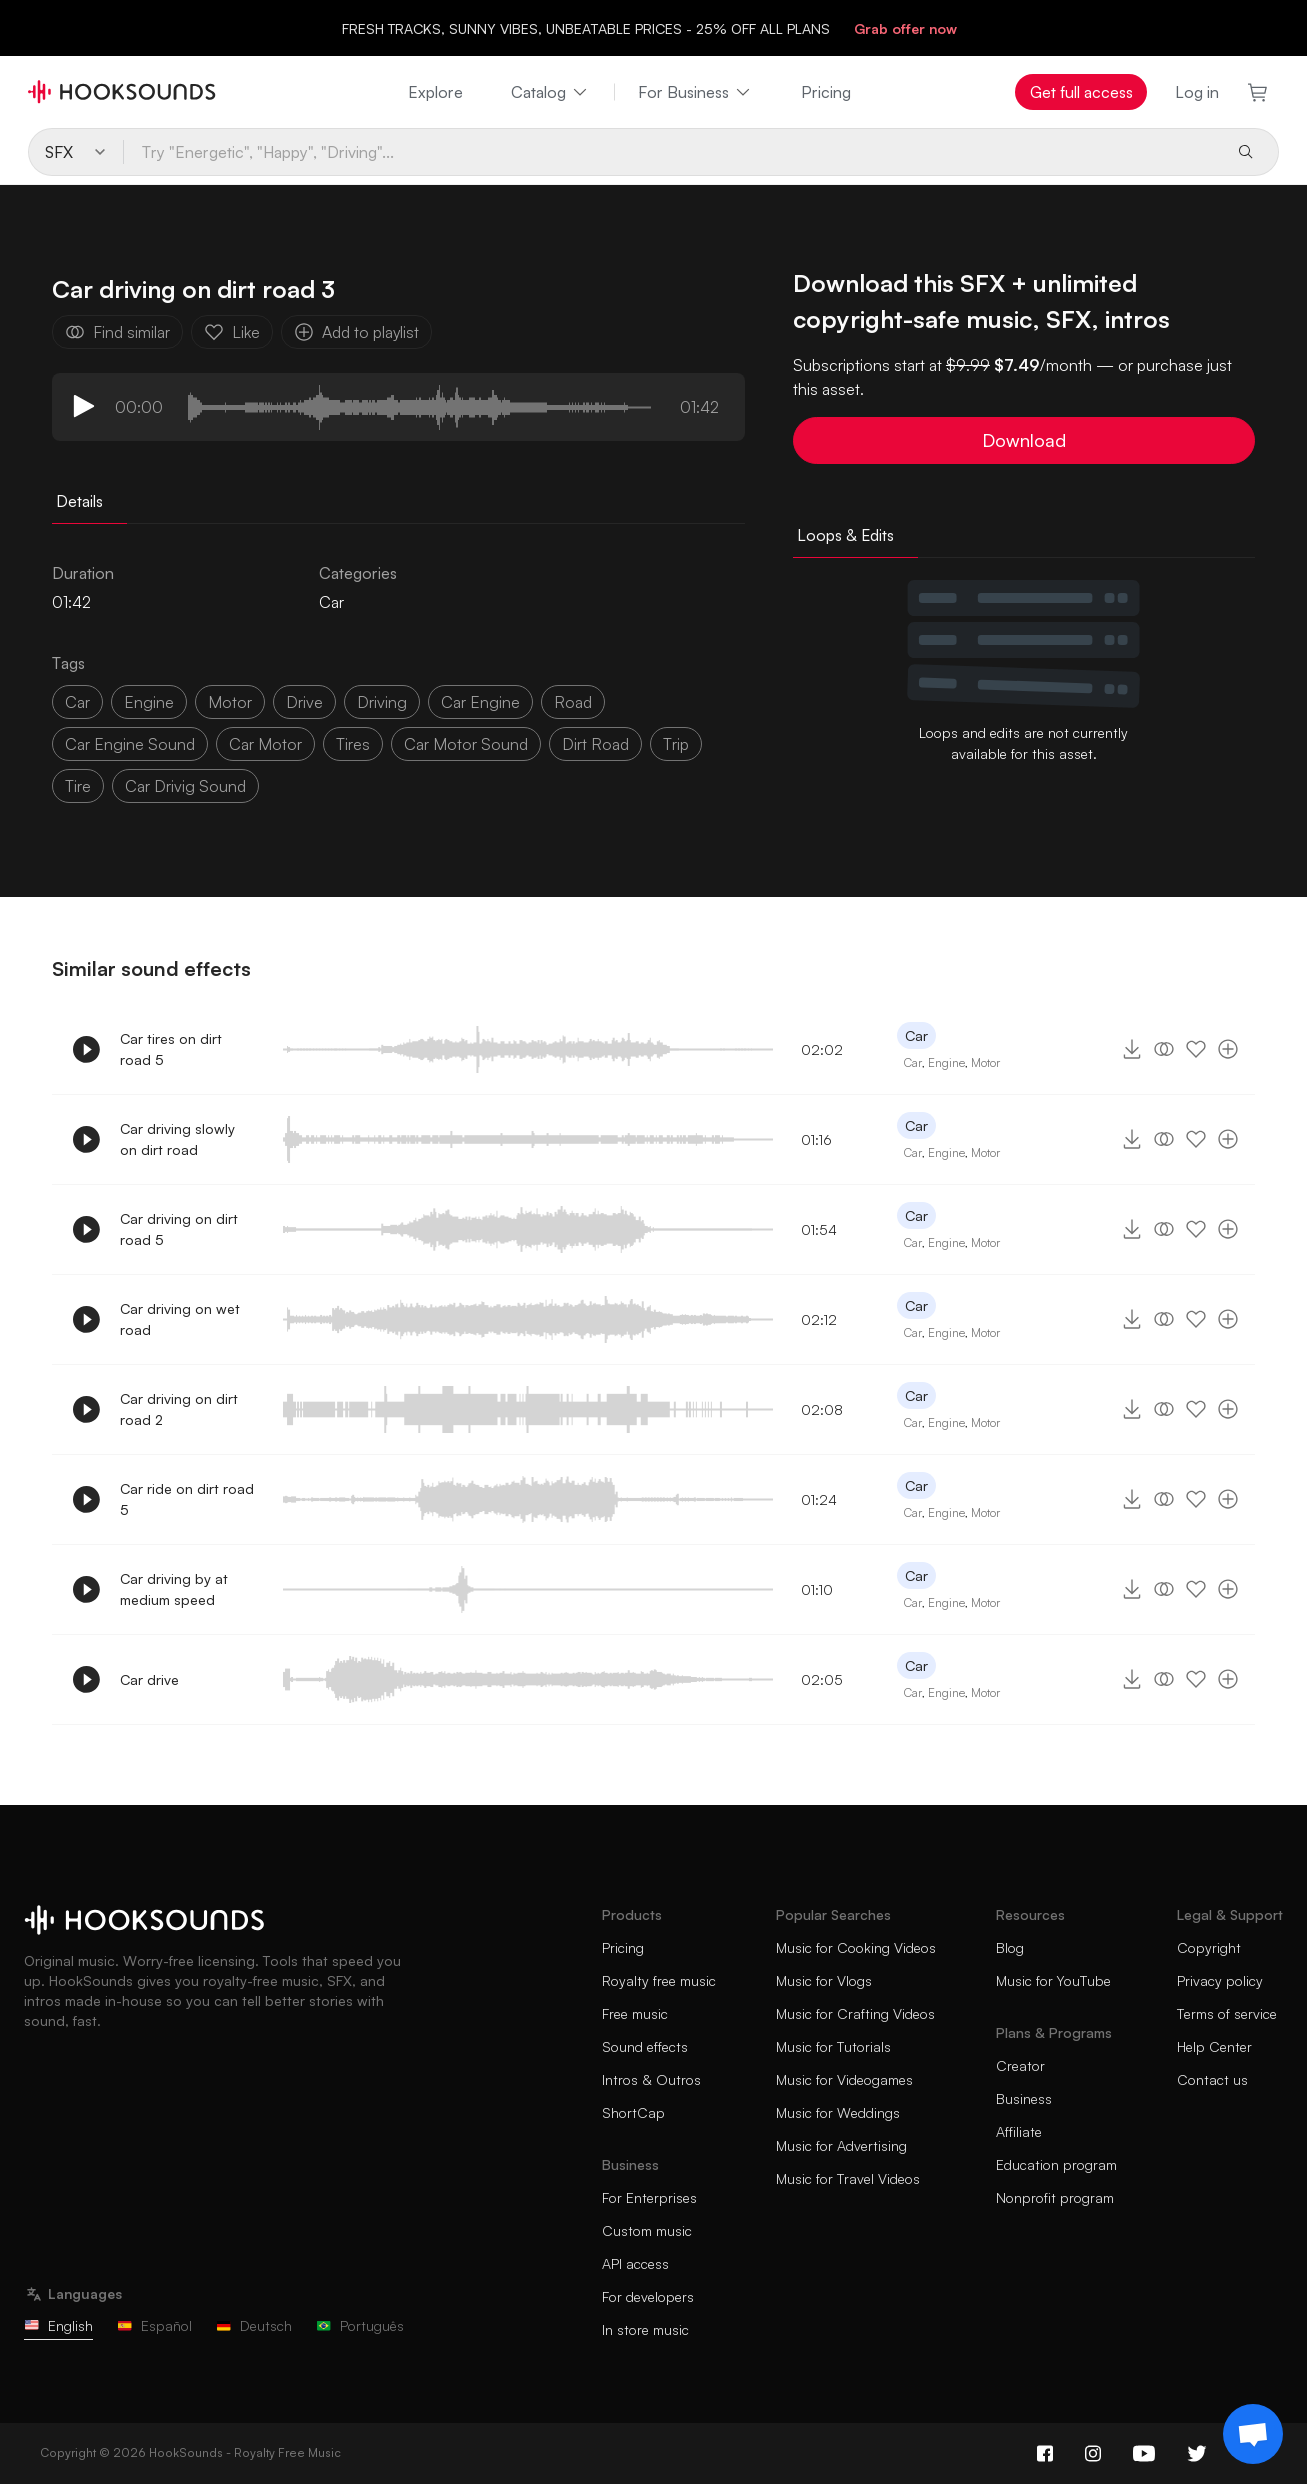 The height and width of the screenshot is (2484, 1307). What do you see at coordinates (645, 2046) in the screenshot?
I see `Sound effects` at bounding box center [645, 2046].